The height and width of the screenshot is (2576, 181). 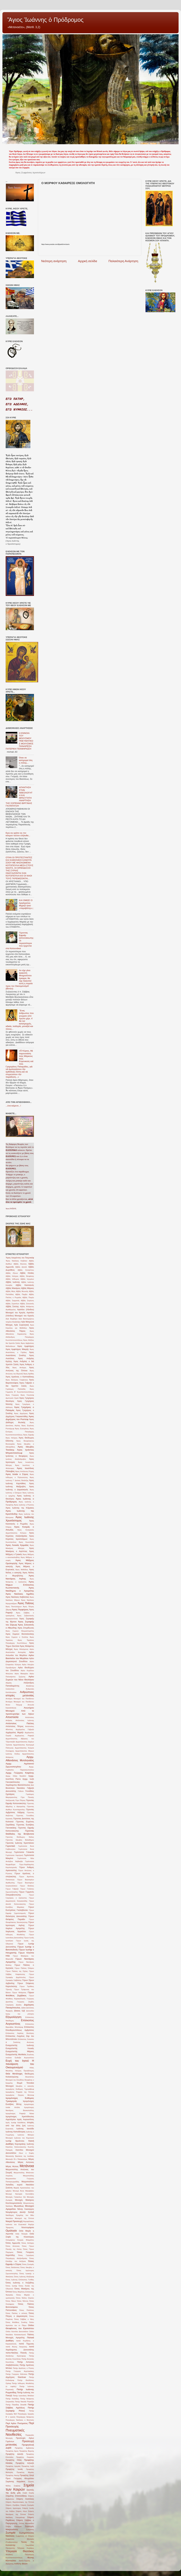 What do you see at coordinates (25, 1720) in the screenshot?
I see `Απόστολος Ιωάννης` at bounding box center [25, 1720].